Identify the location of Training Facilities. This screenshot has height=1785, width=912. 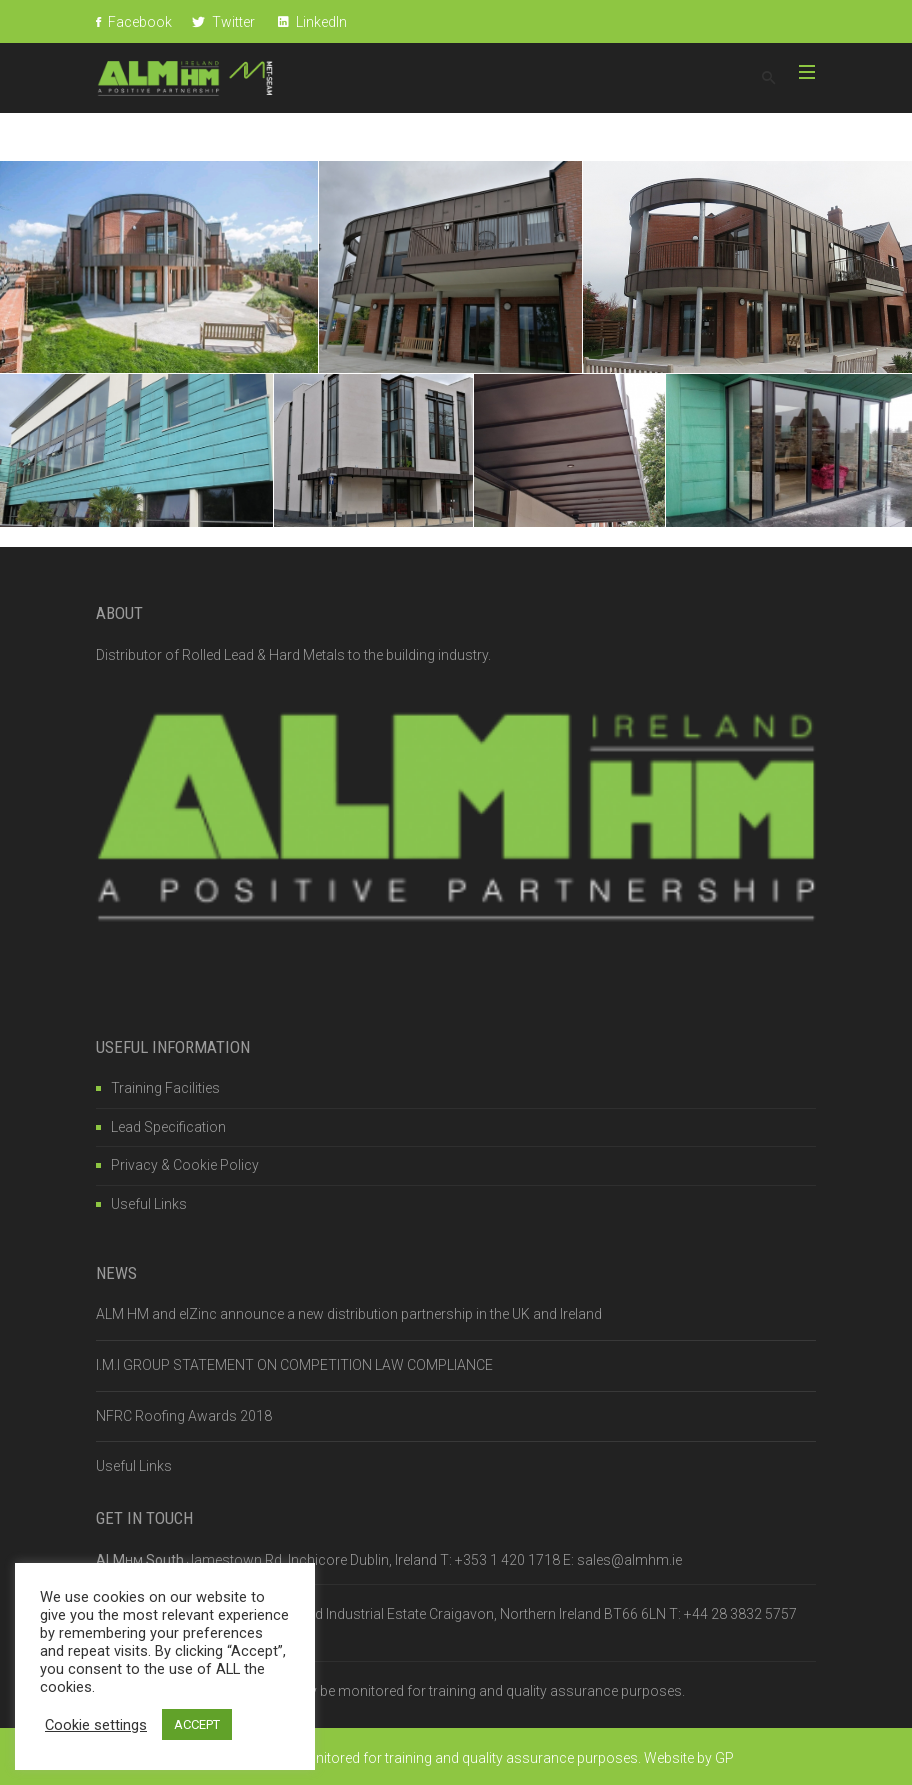
(165, 1088).